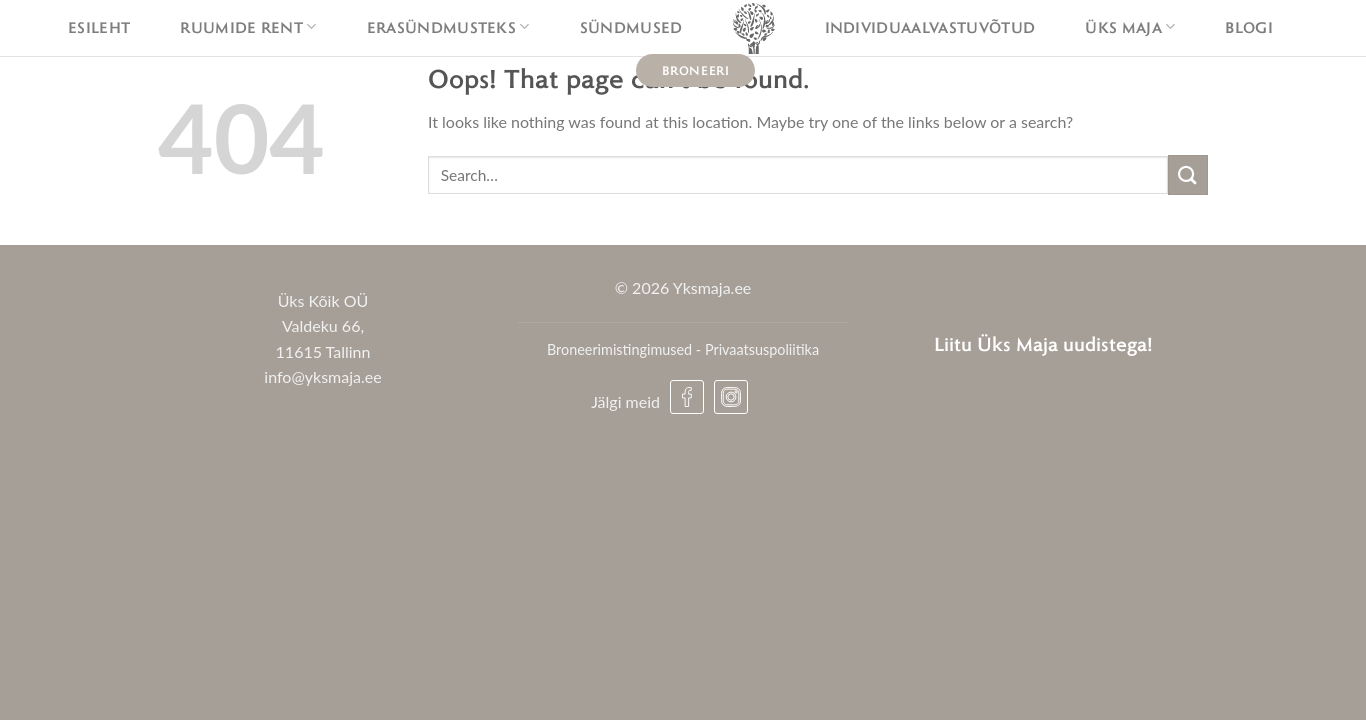  Describe the element at coordinates (696, 70) in the screenshot. I see `Broneeri` at that location.